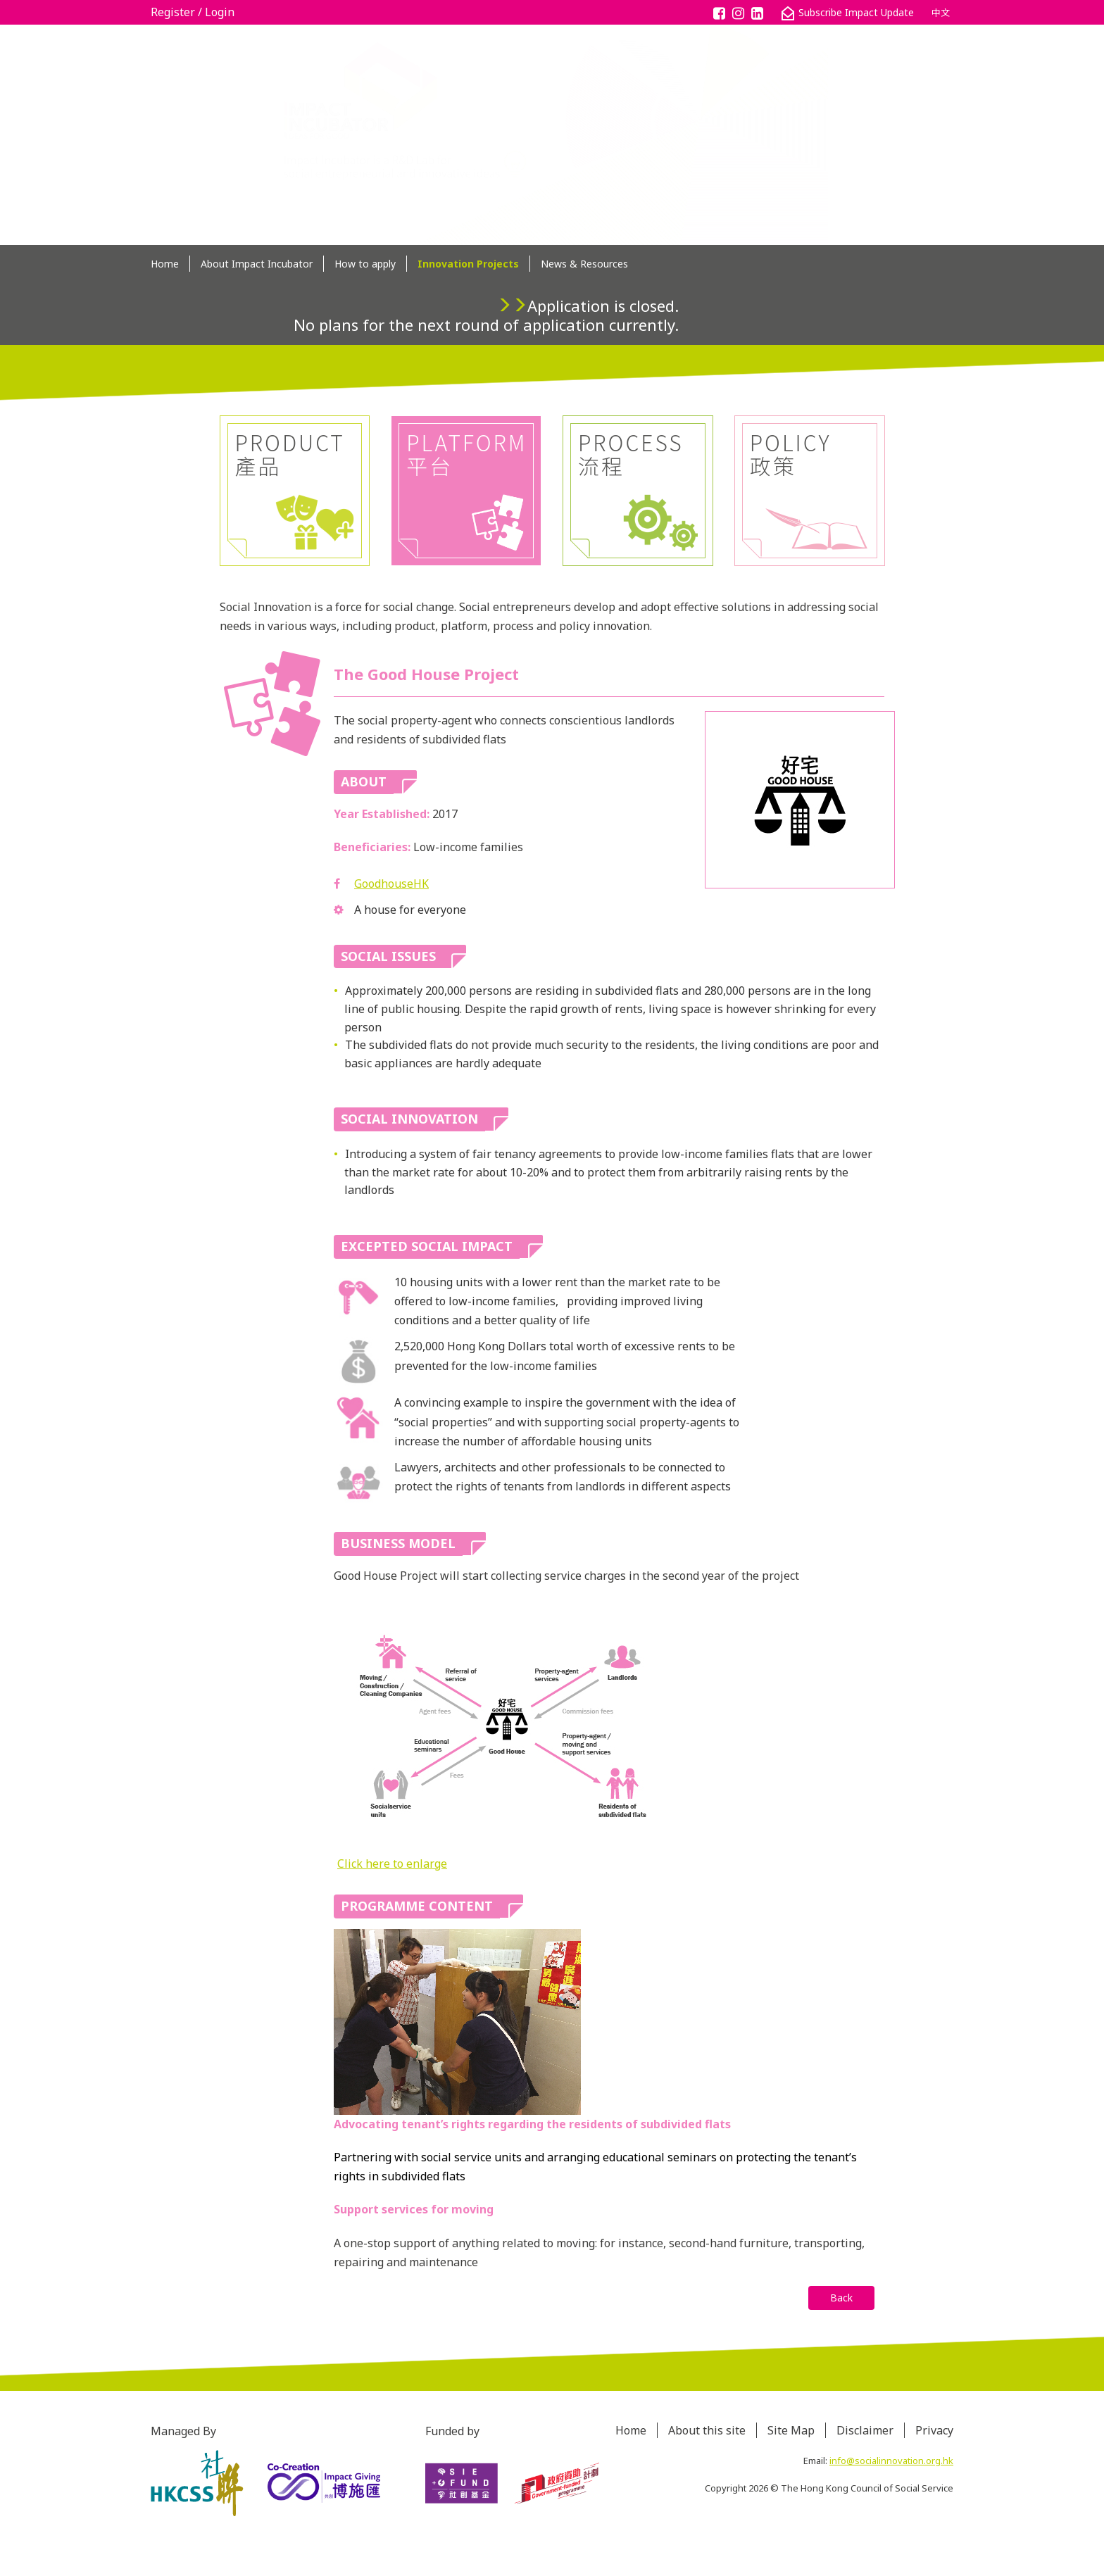 This screenshot has height=2576, width=1104. What do you see at coordinates (257, 263) in the screenshot?
I see `About Impact Incubator [button]` at bounding box center [257, 263].